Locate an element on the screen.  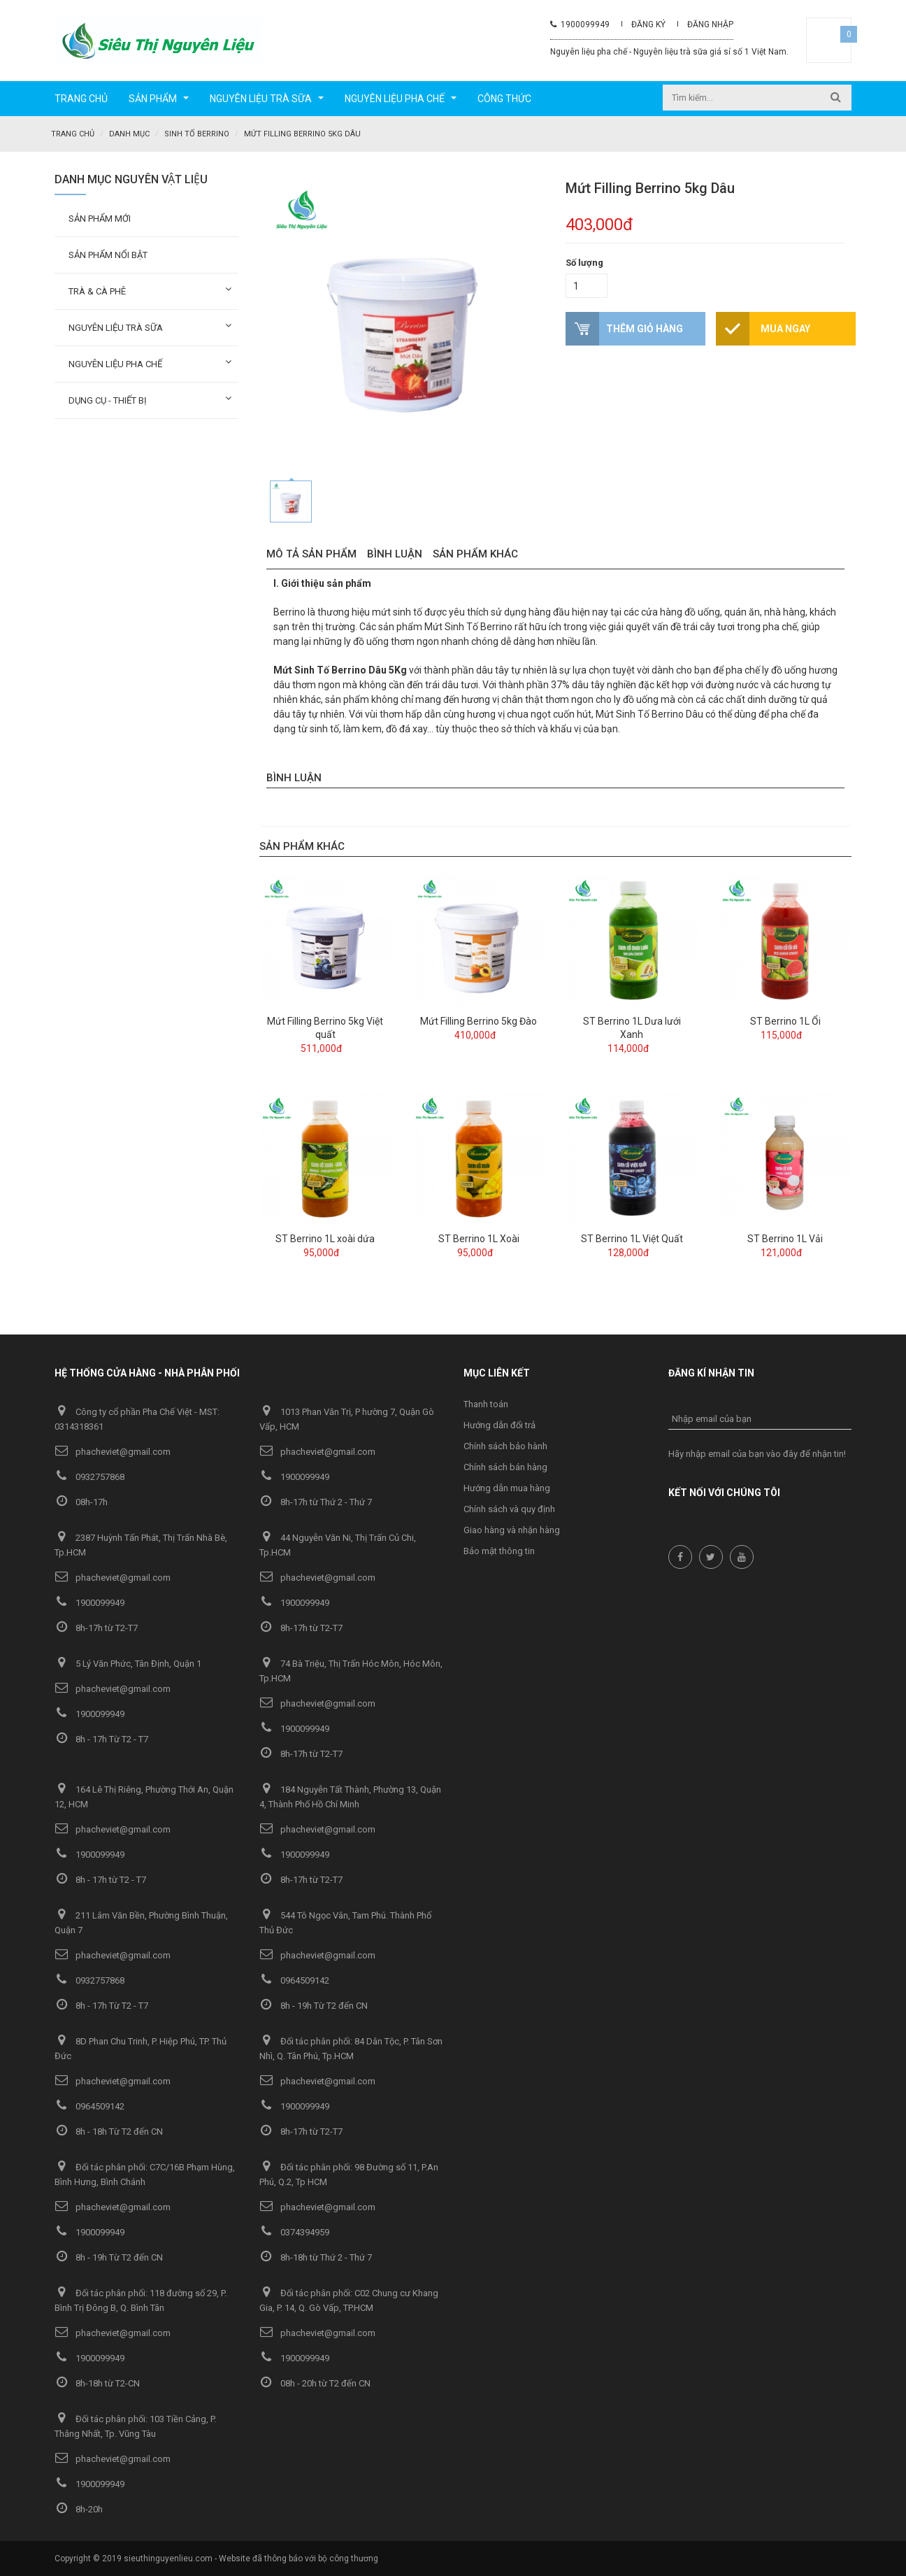
0374394959 is located at coordinates (294, 2231).